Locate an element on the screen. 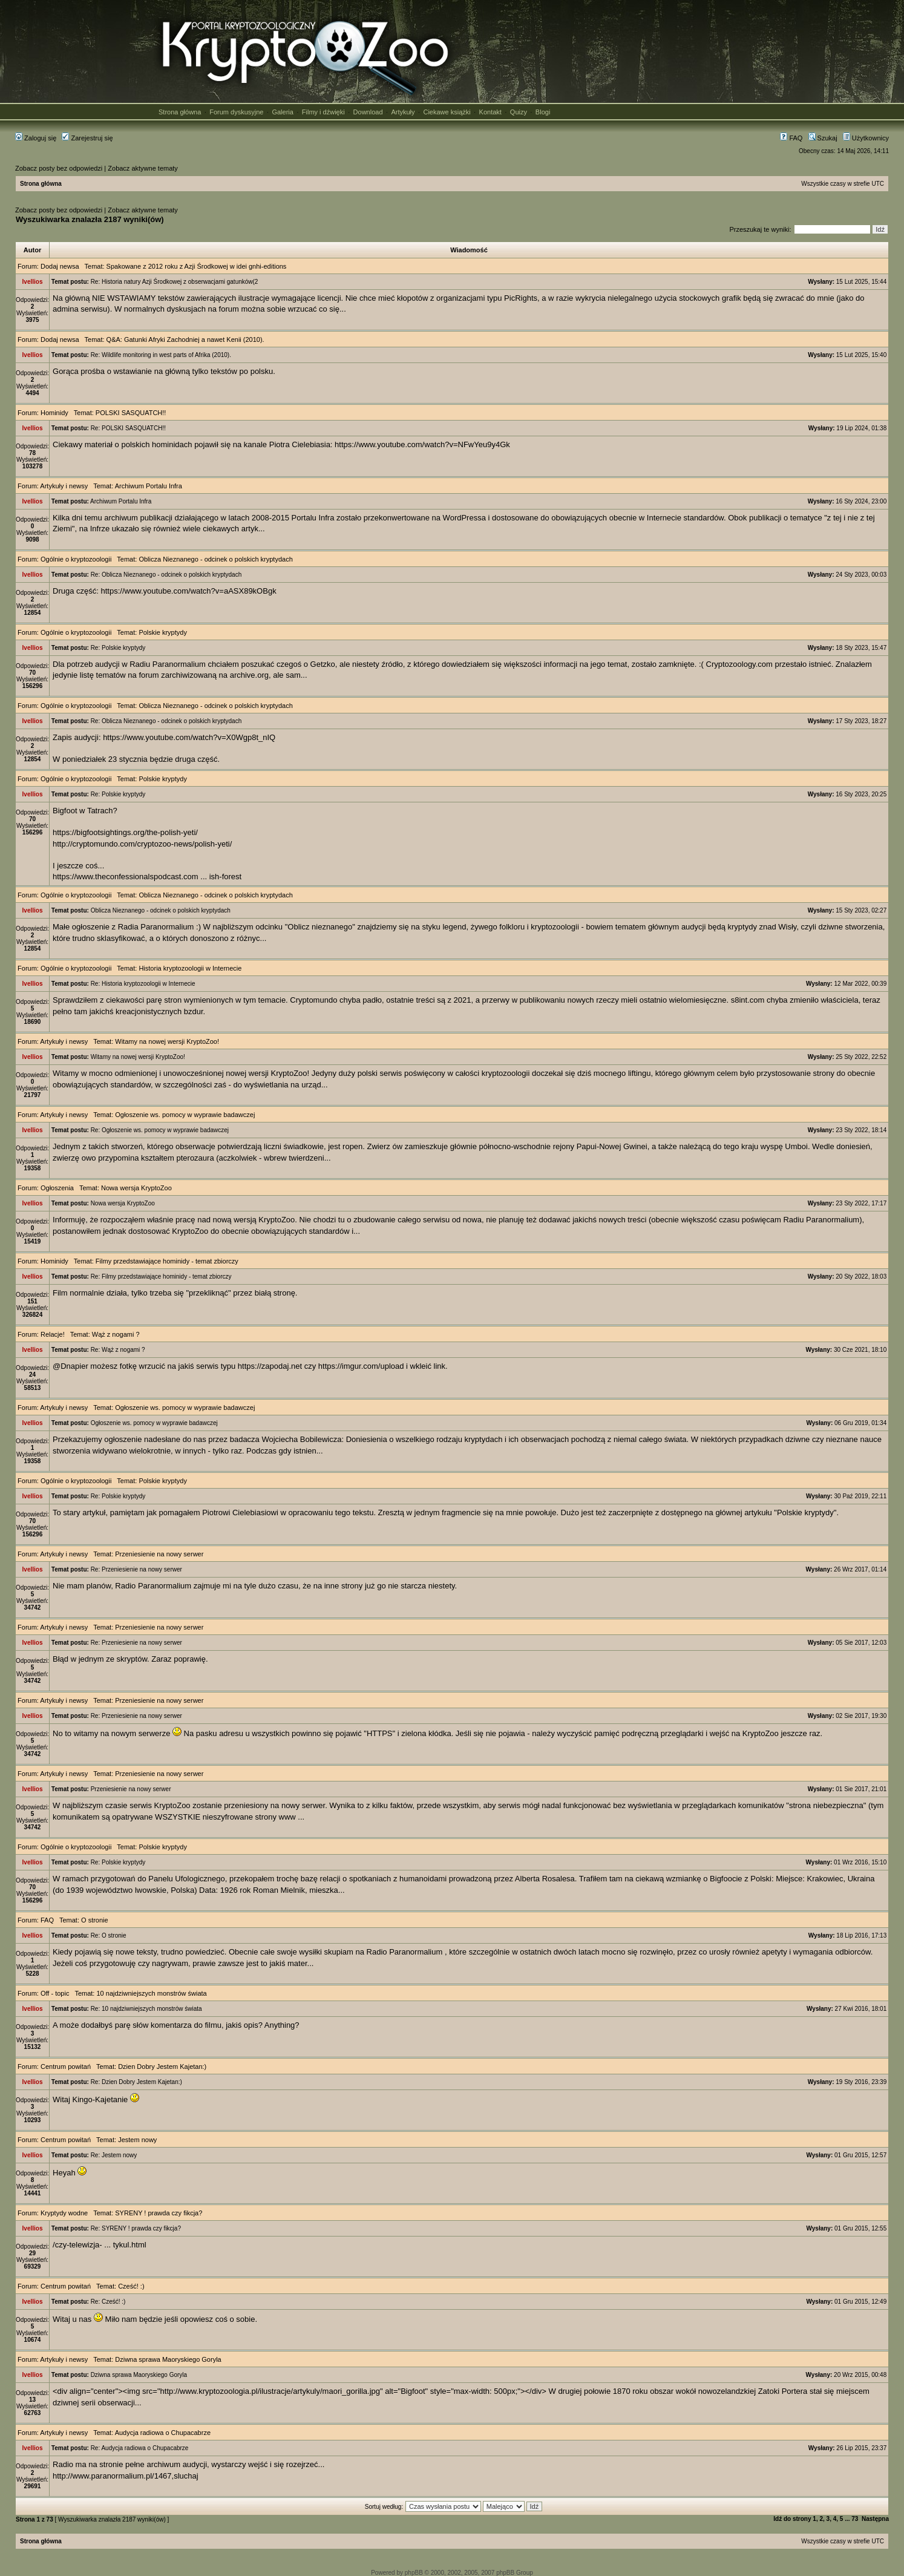 This screenshot has width=904, height=2576. http://www.paranormalium.pl/1467,sluchaj is located at coordinates (125, 2475).